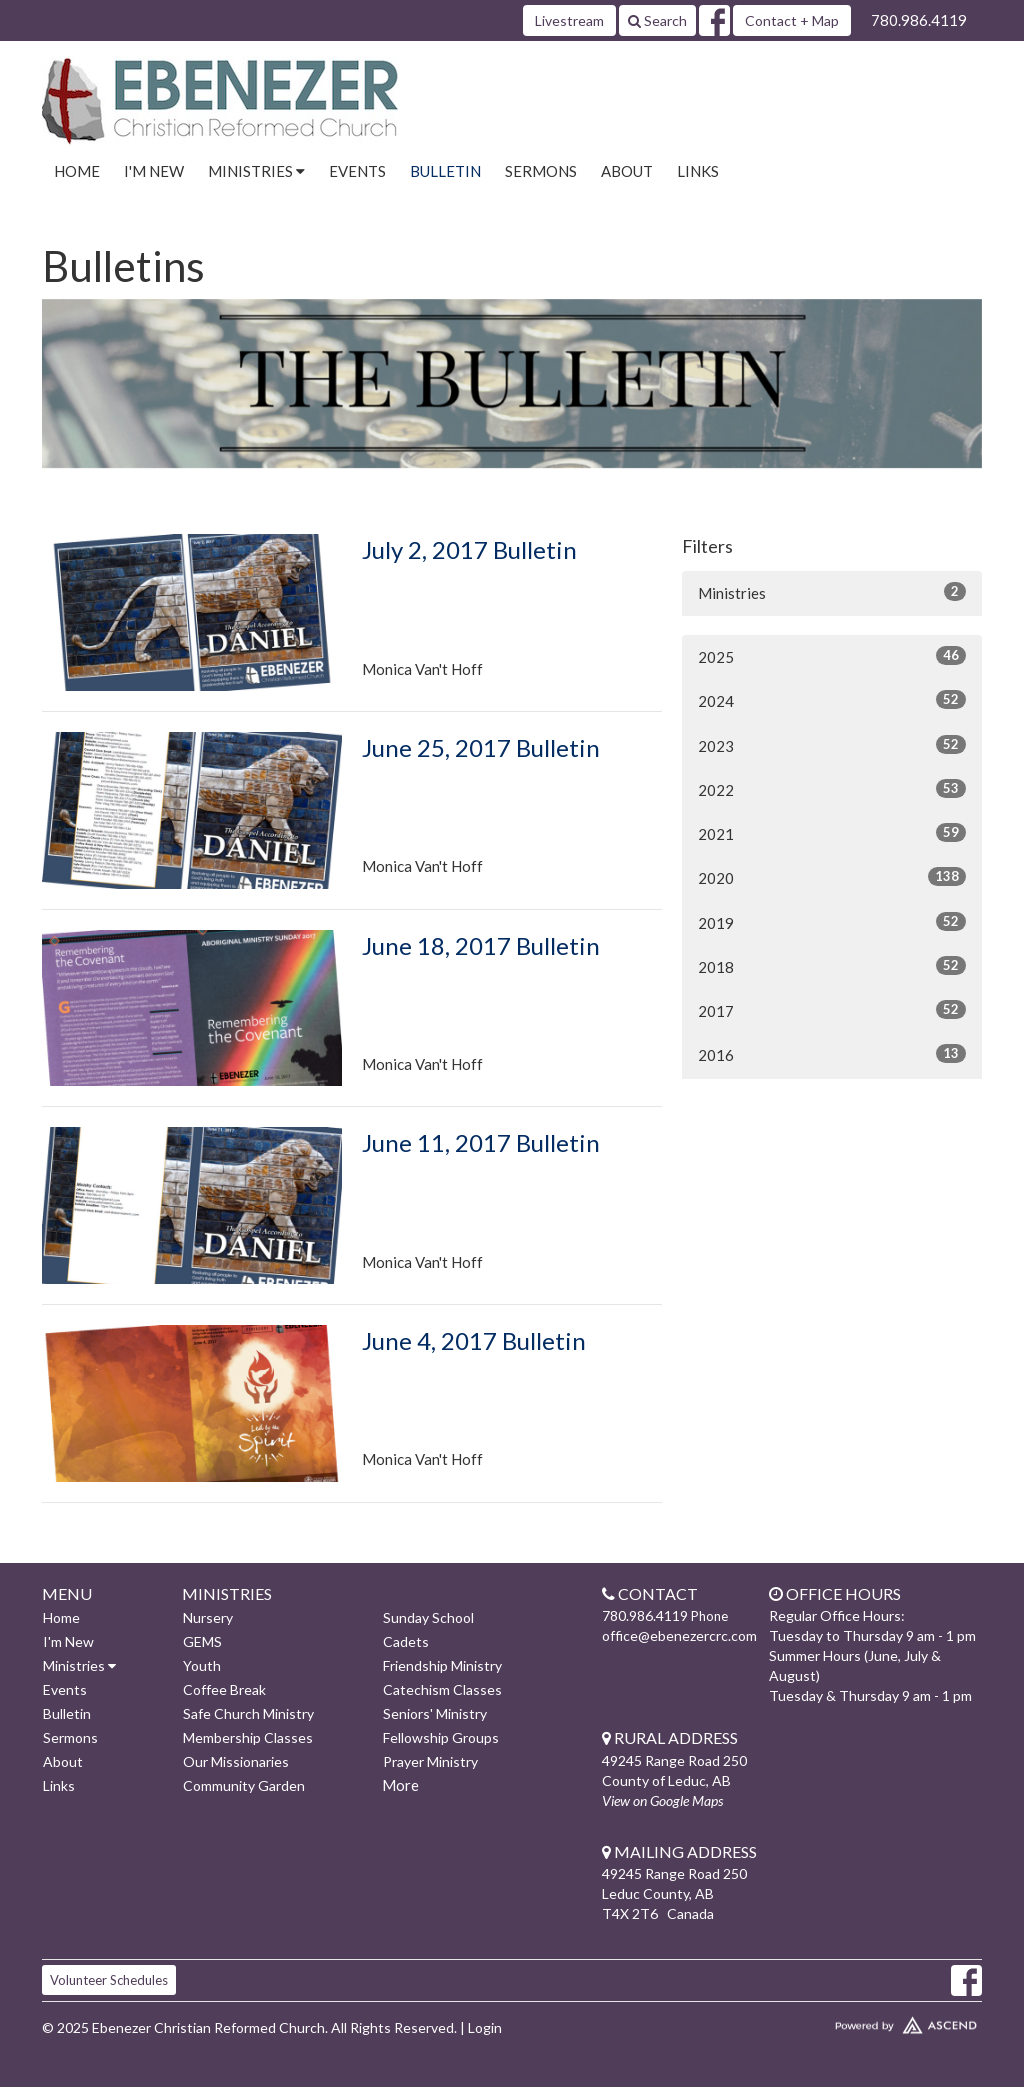  Describe the element at coordinates (236, 1761) in the screenshot. I see `Our Missionaries` at that location.